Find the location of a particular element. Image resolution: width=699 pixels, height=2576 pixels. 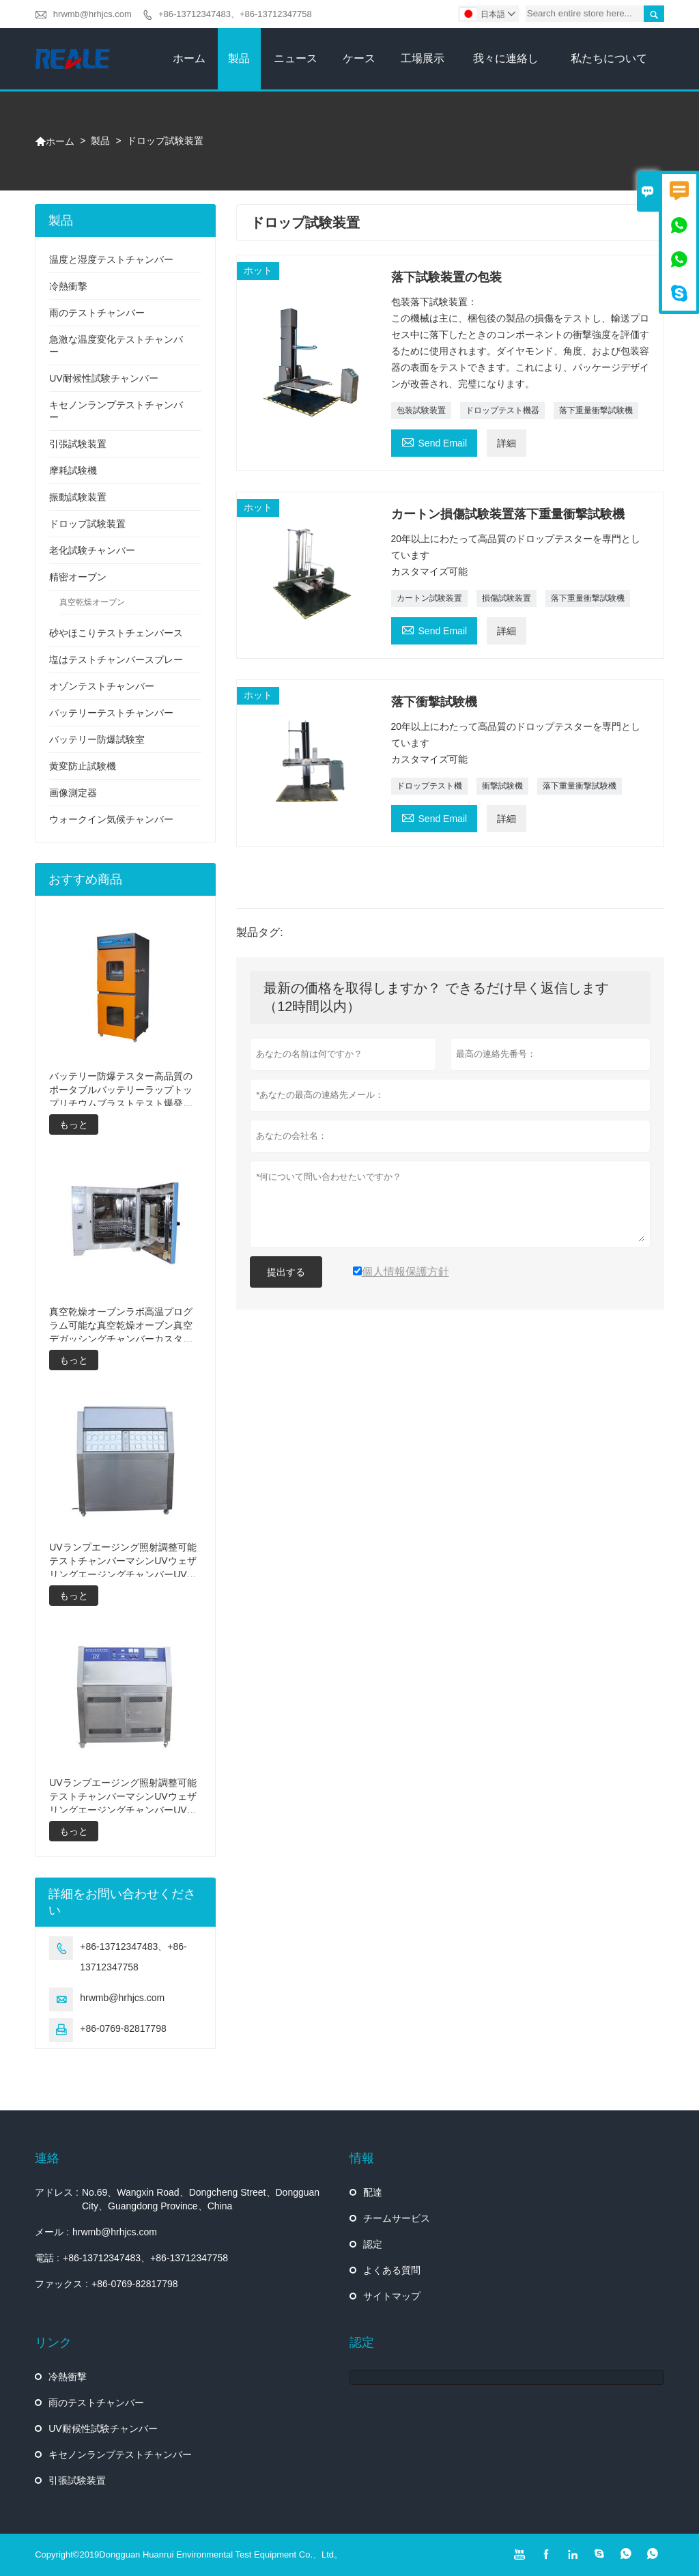

ドロップ試験装置 is located at coordinates (87, 523).